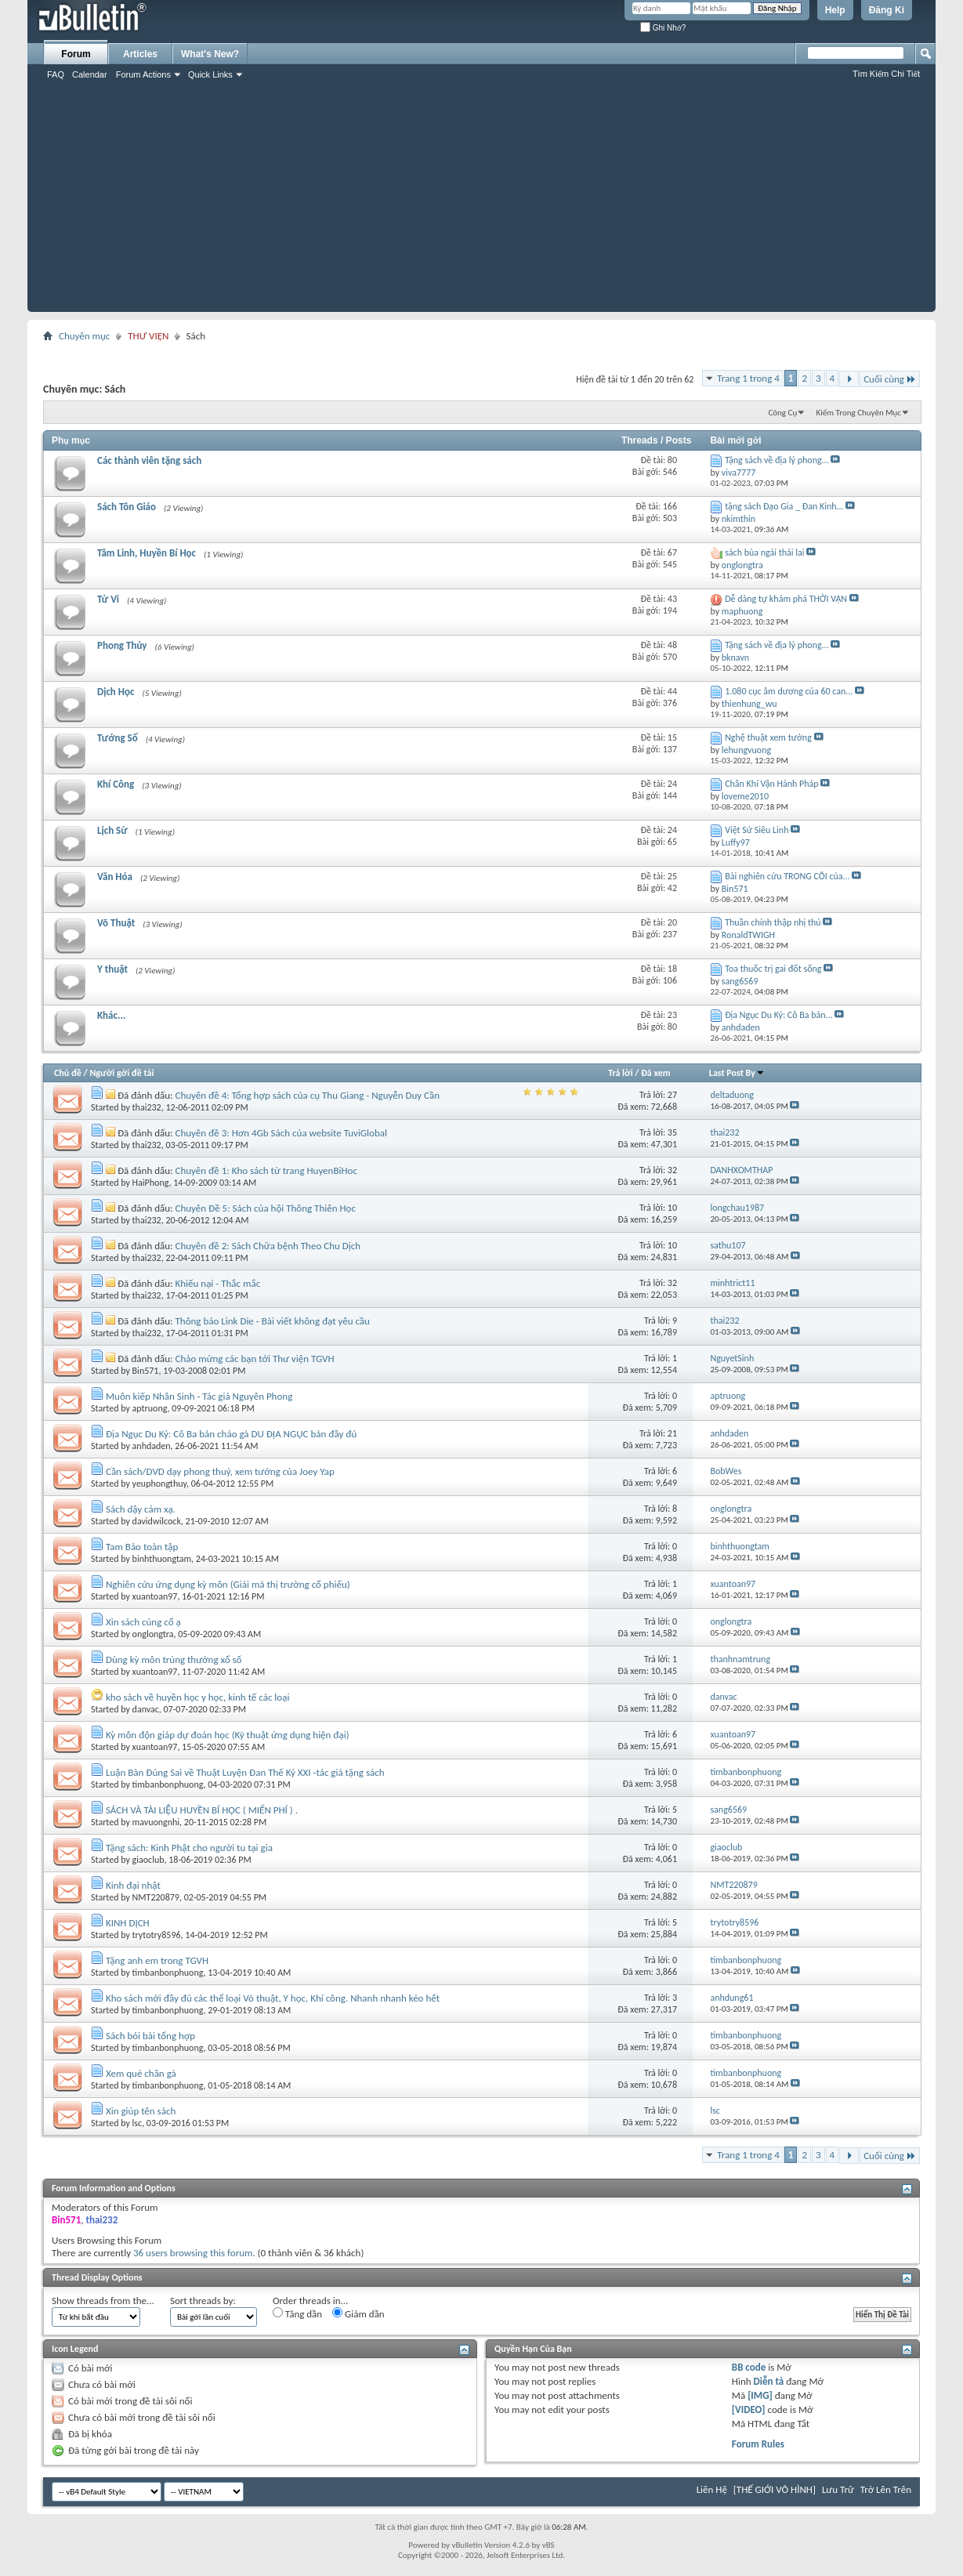 The width and height of the screenshot is (963, 2576). What do you see at coordinates (789, 691) in the screenshot?
I see `1.080 cục âm dương của 60 can...` at bounding box center [789, 691].